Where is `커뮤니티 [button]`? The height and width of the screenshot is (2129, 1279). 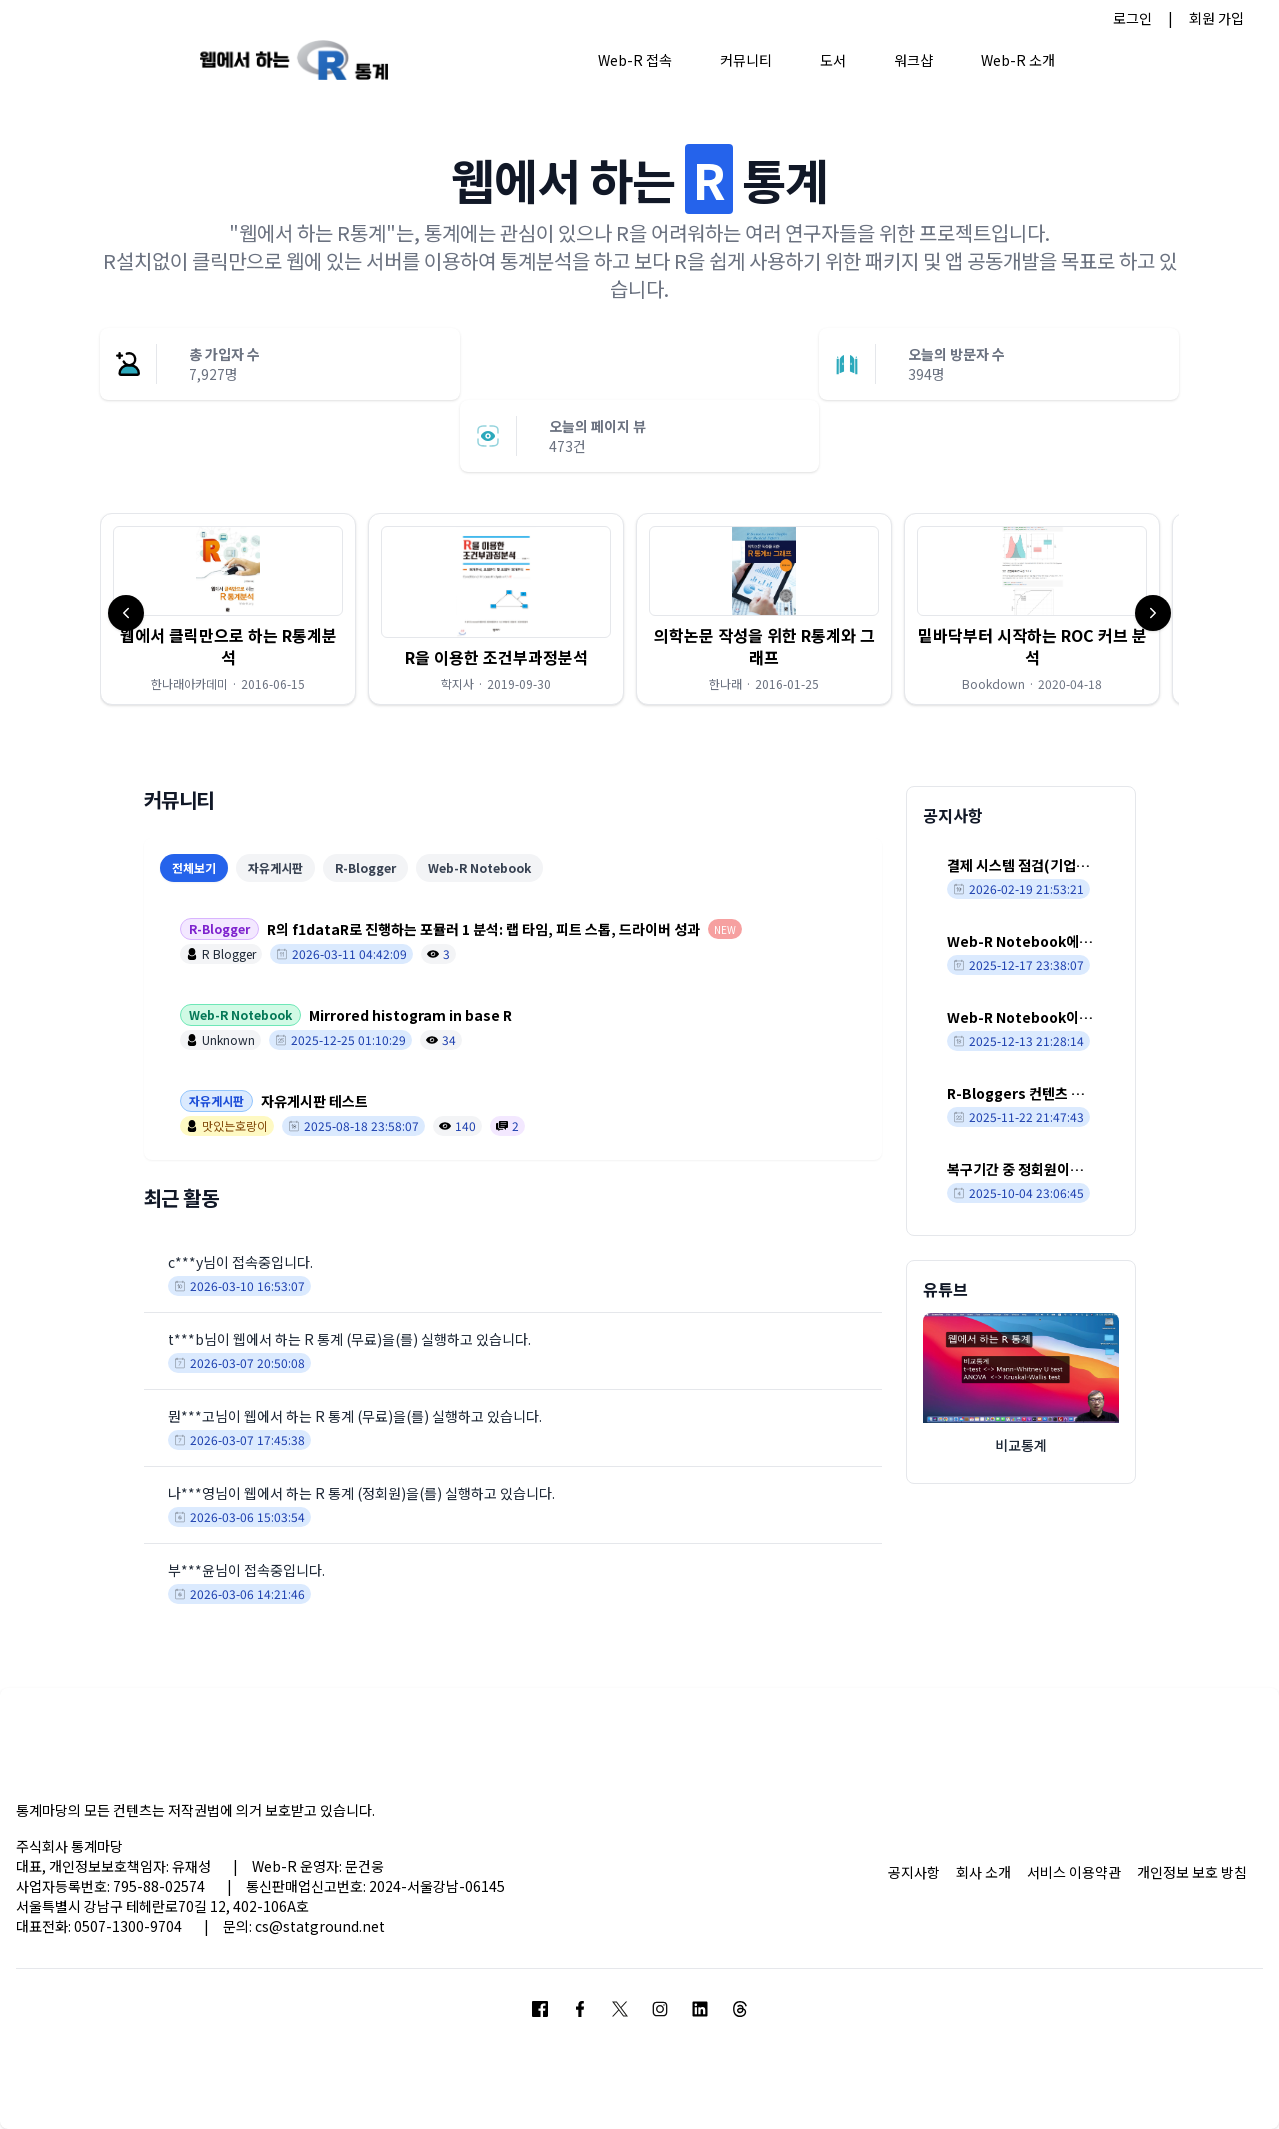
커뮤니티 [button] is located at coordinates (746, 60).